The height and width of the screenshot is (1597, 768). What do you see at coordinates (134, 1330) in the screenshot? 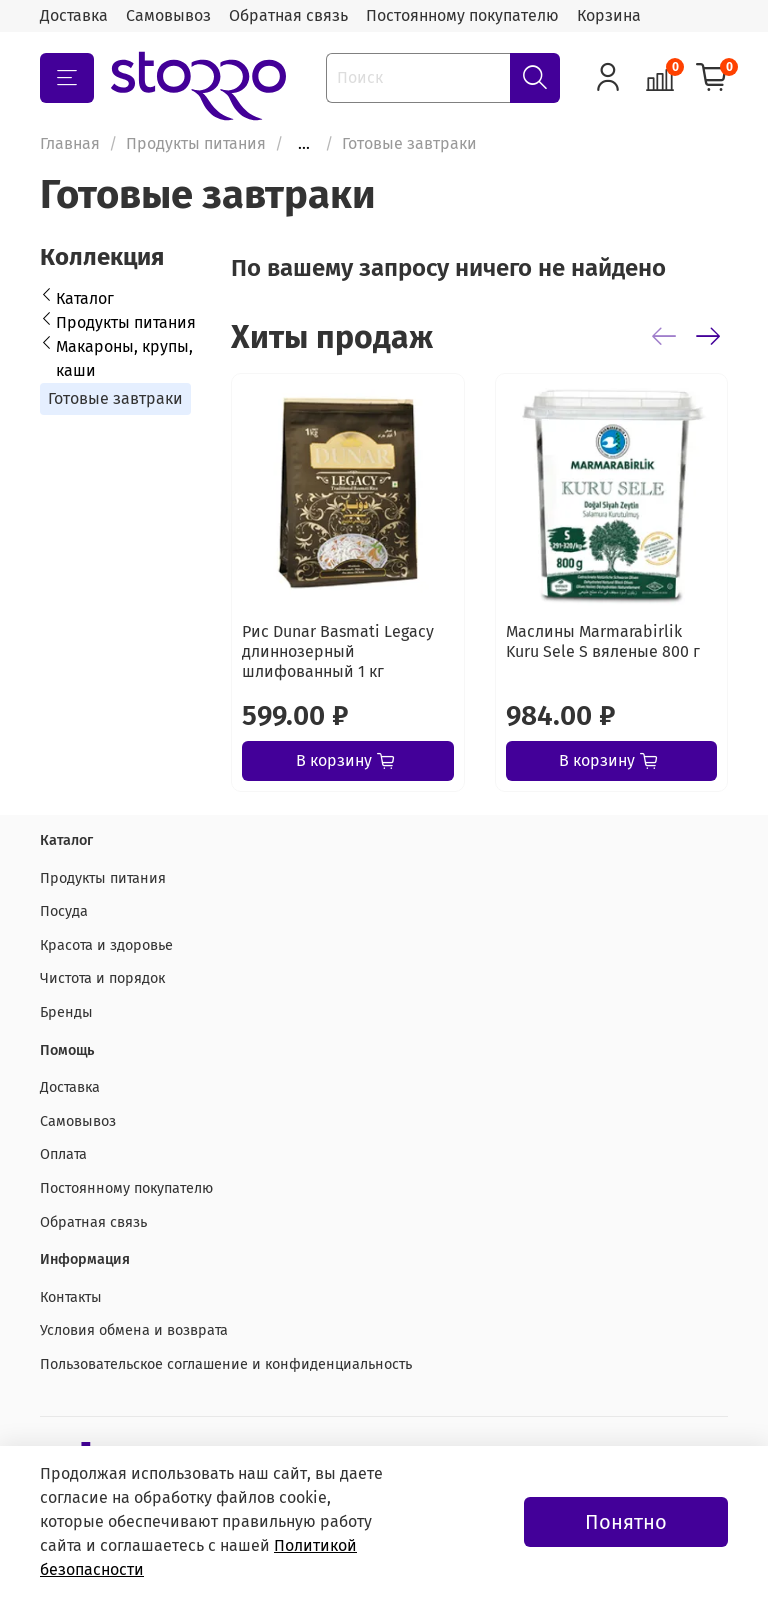
I see `Условия обмена и возврата` at bounding box center [134, 1330].